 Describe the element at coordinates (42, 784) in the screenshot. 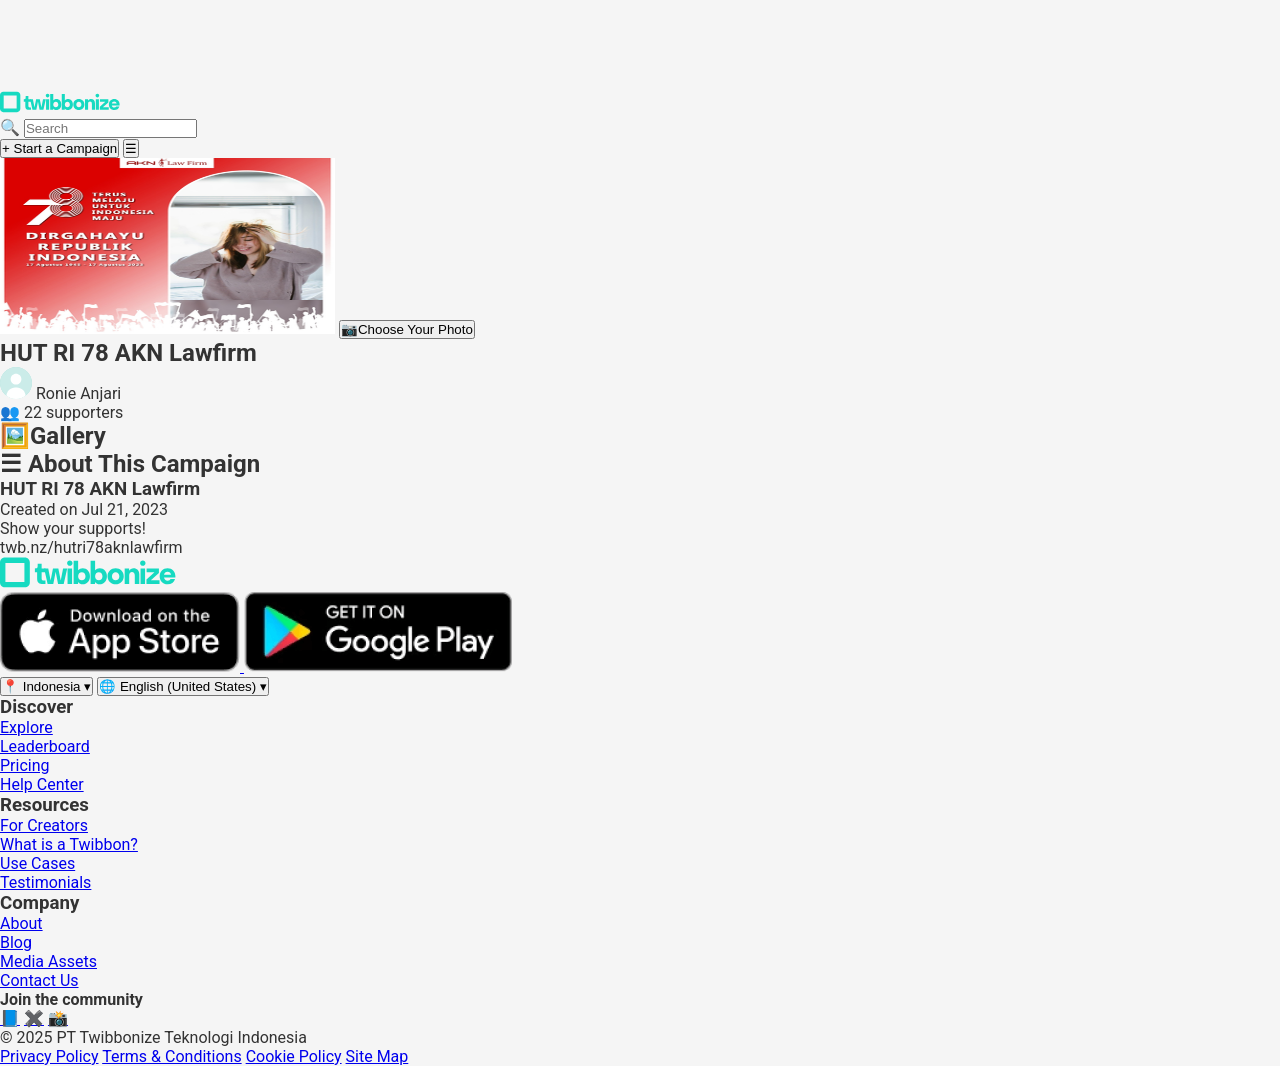

I see `Help Center` at that location.